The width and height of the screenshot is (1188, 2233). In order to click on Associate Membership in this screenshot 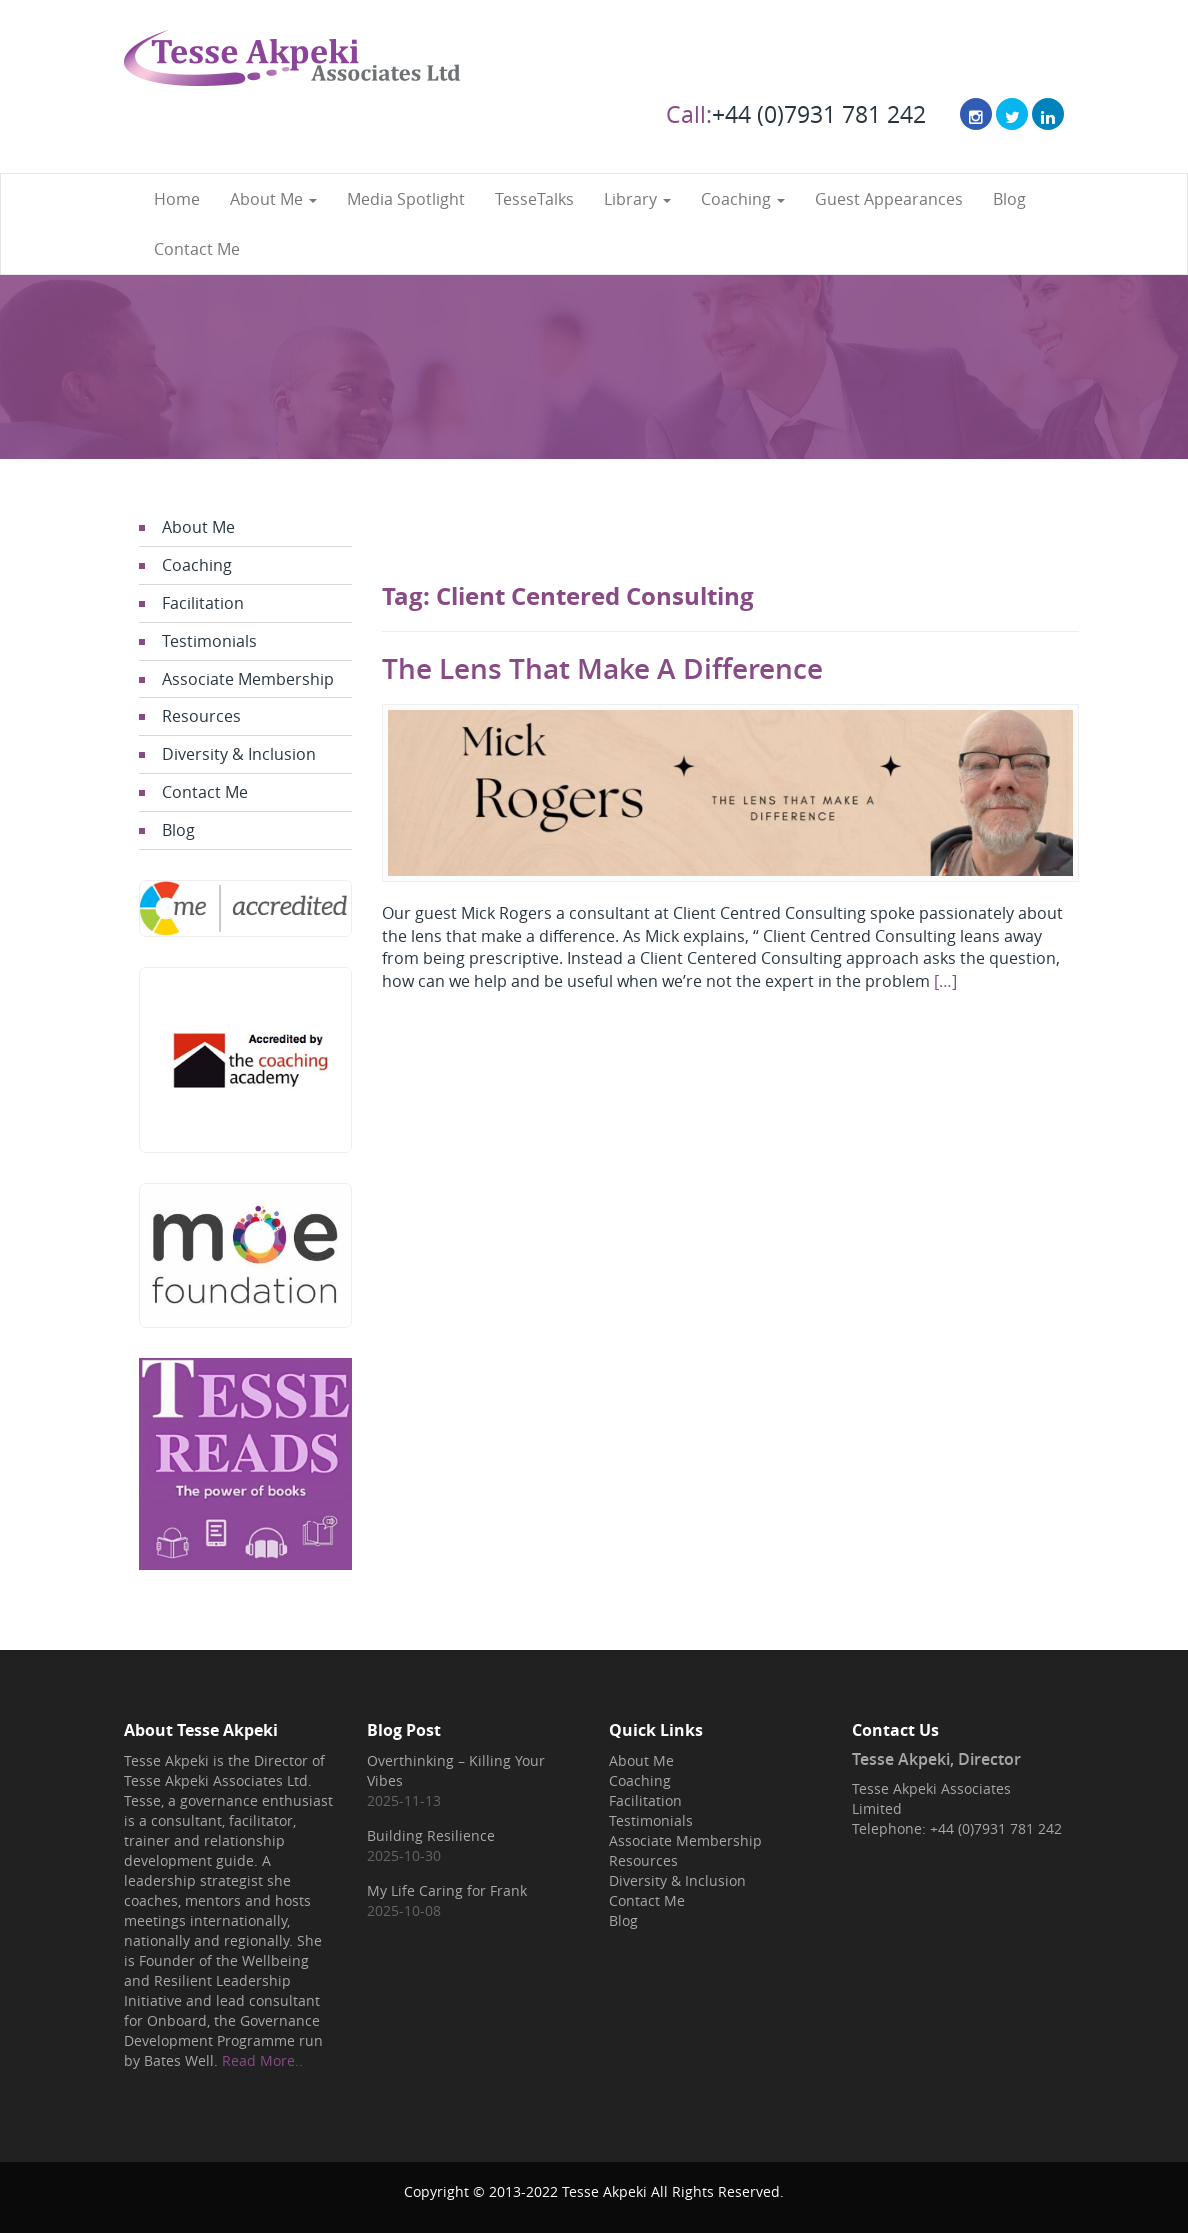, I will do `click(248, 679)`.